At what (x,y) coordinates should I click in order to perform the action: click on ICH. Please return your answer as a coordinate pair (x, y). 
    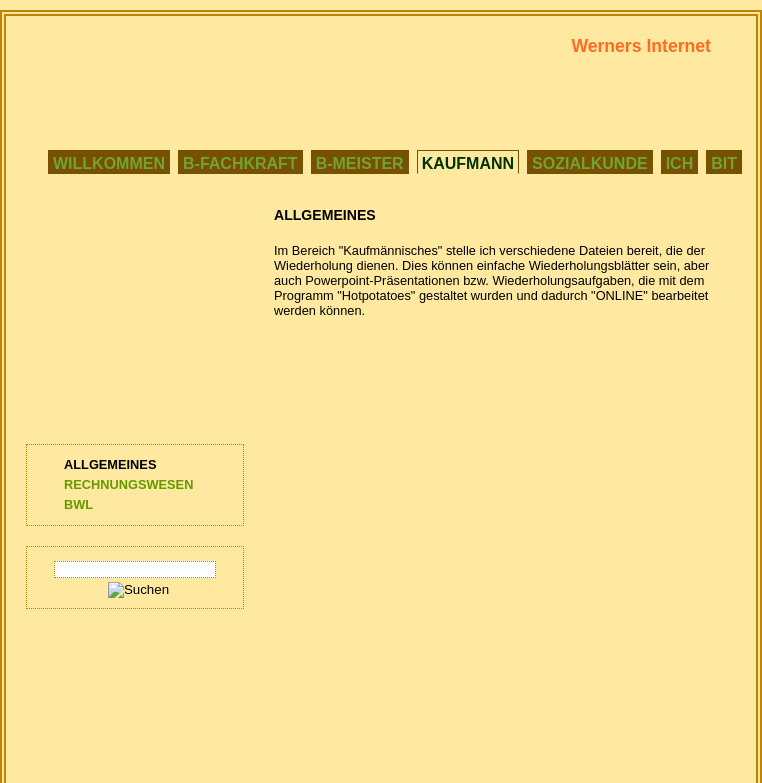
    Looking at the image, I should click on (680, 163).